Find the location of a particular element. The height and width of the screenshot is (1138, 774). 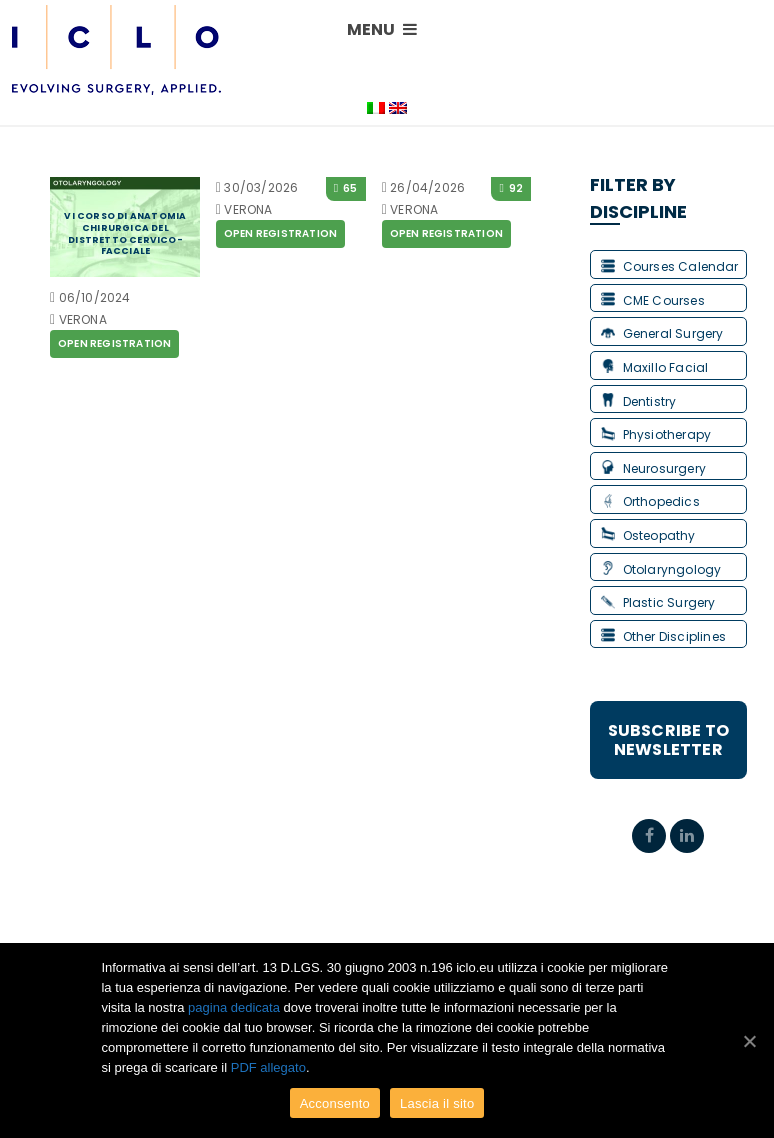

Lascia il sito is located at coordinates (437, 1103).